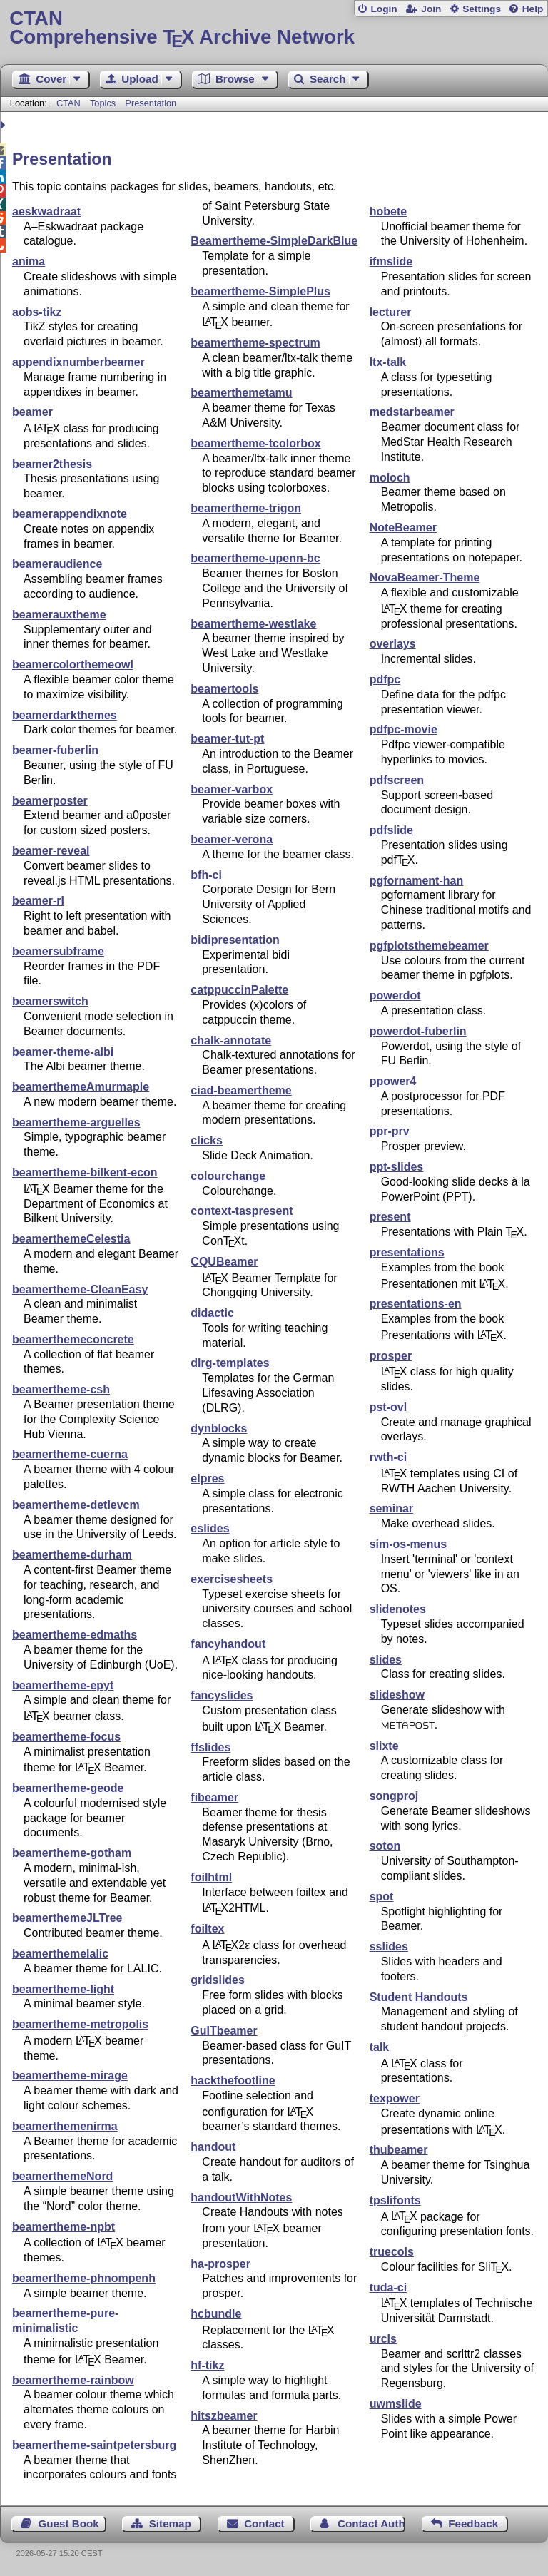 This screenshot has height=2576, width=548. I want to click on eslides, so click(210, 1528).